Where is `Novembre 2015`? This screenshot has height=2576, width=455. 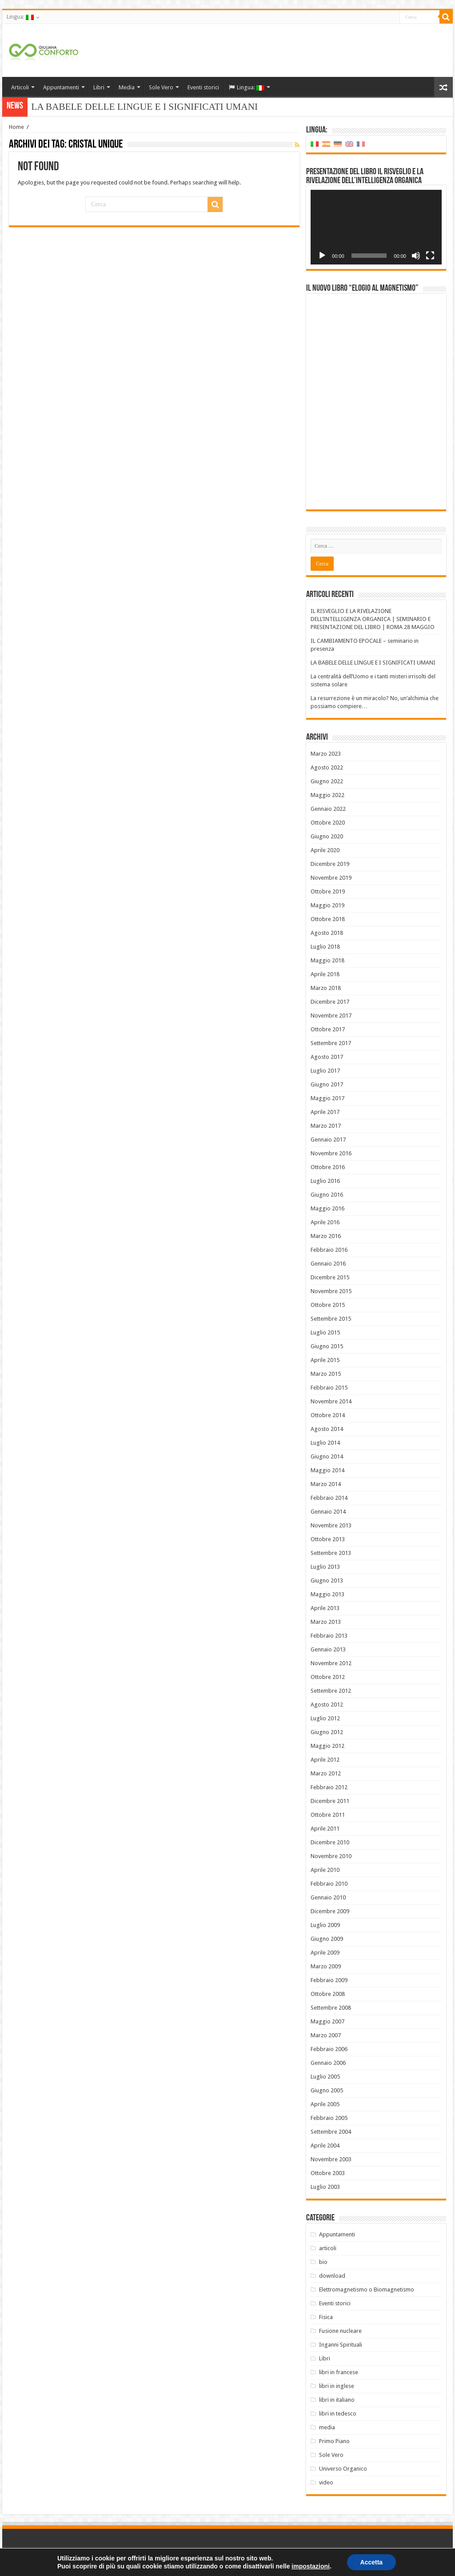 Novembre 2015 is located at coordinates (331, 1291).